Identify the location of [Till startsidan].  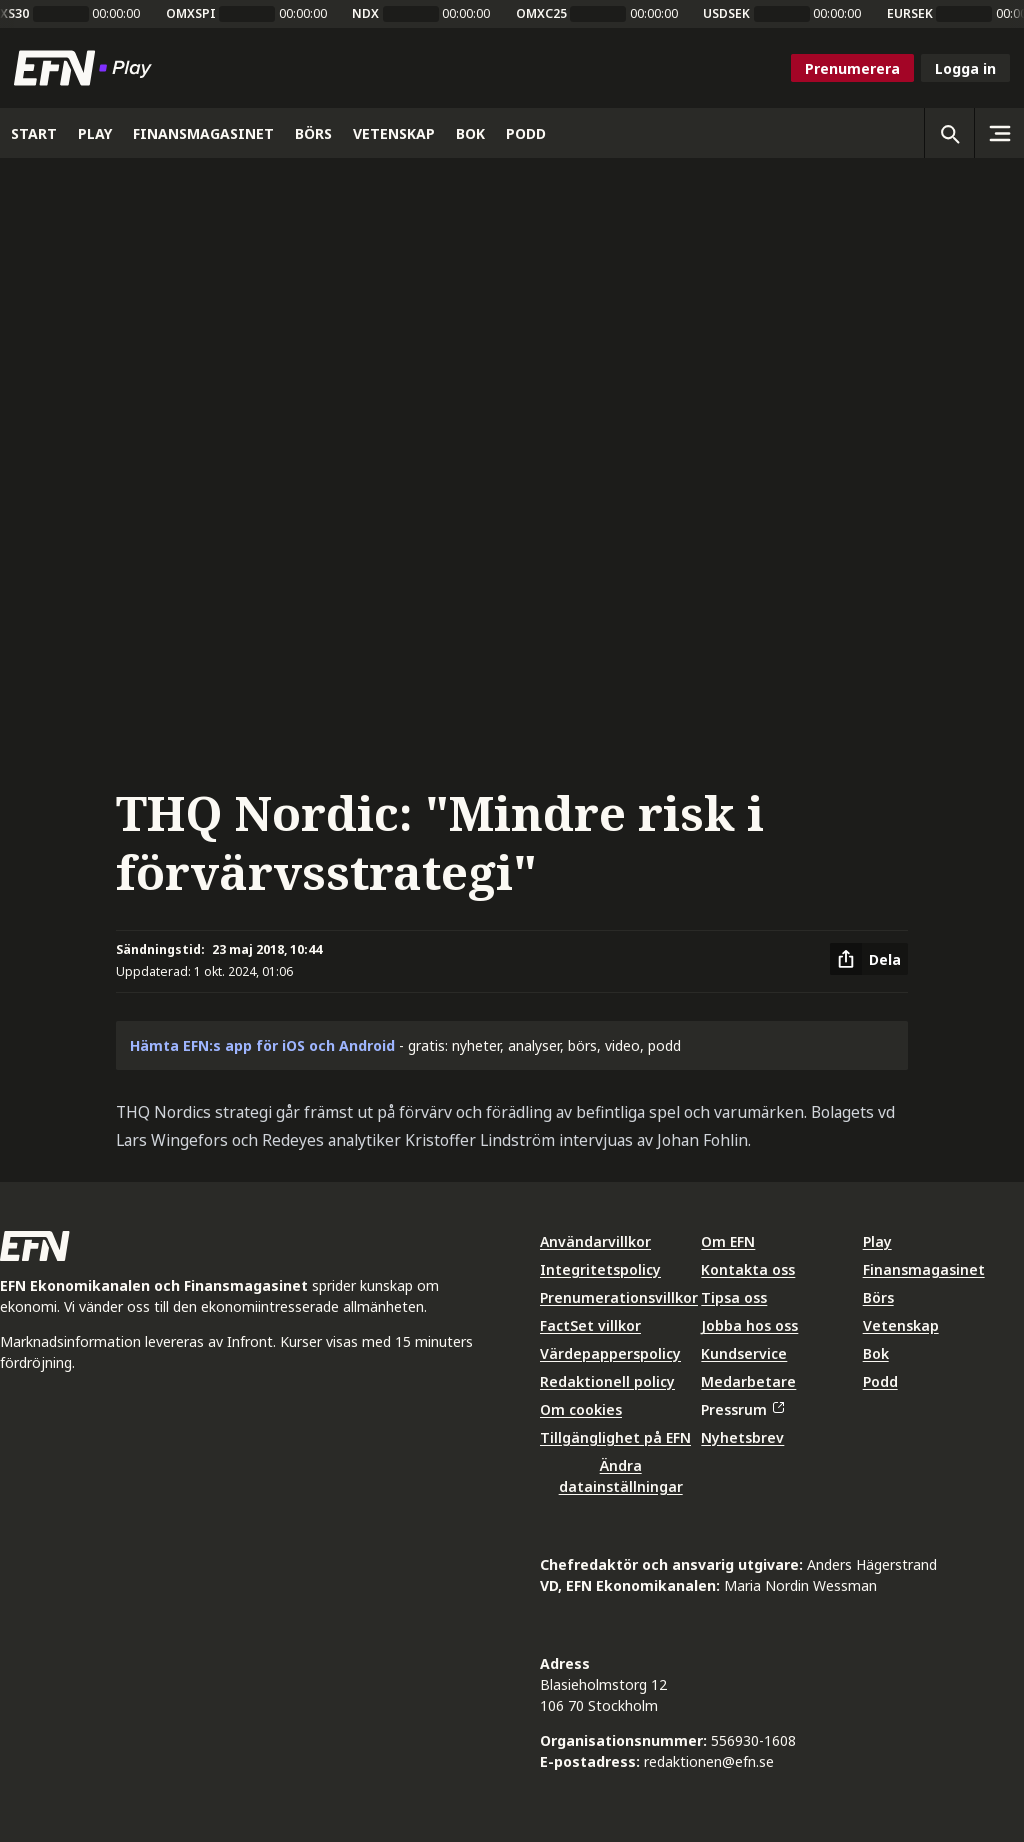
(87, 68).